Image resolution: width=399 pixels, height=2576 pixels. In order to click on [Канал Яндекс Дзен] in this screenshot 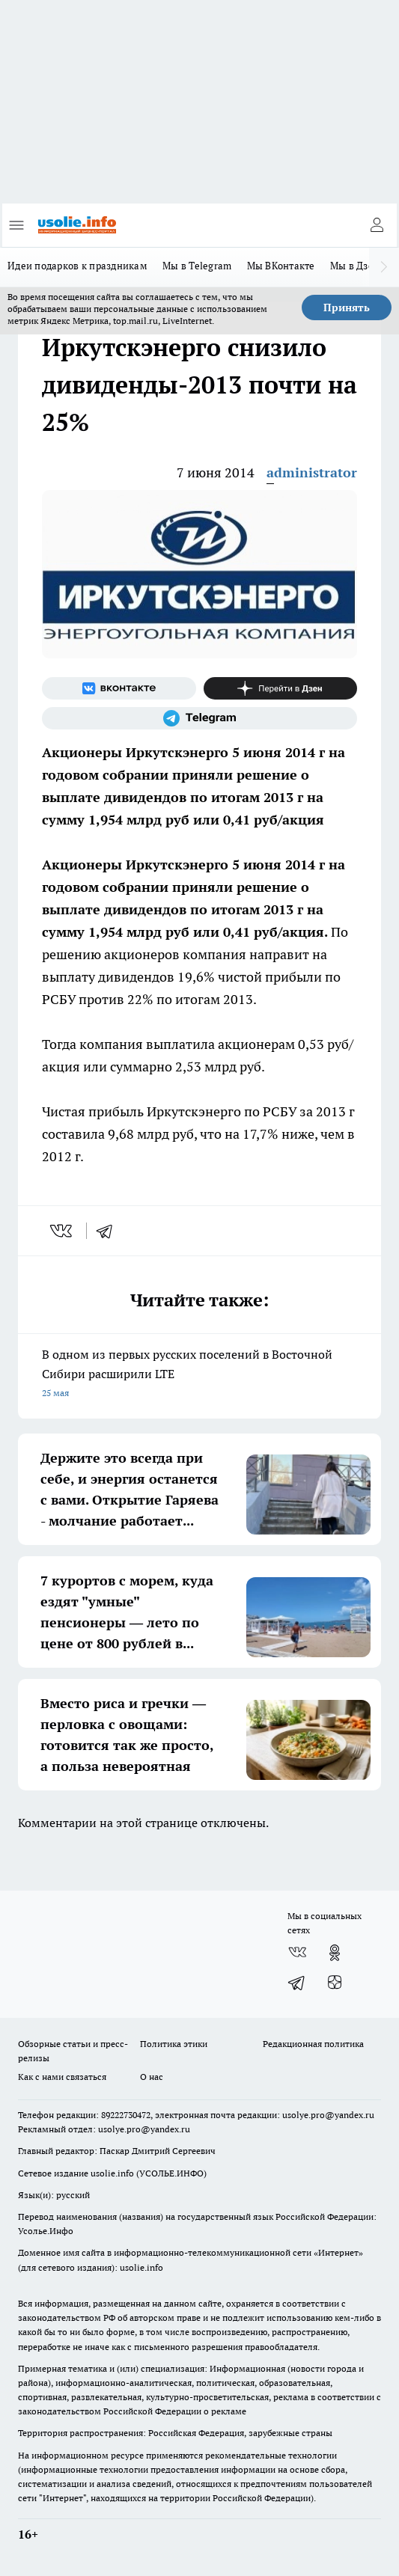, I will do `click(281, 688)`.